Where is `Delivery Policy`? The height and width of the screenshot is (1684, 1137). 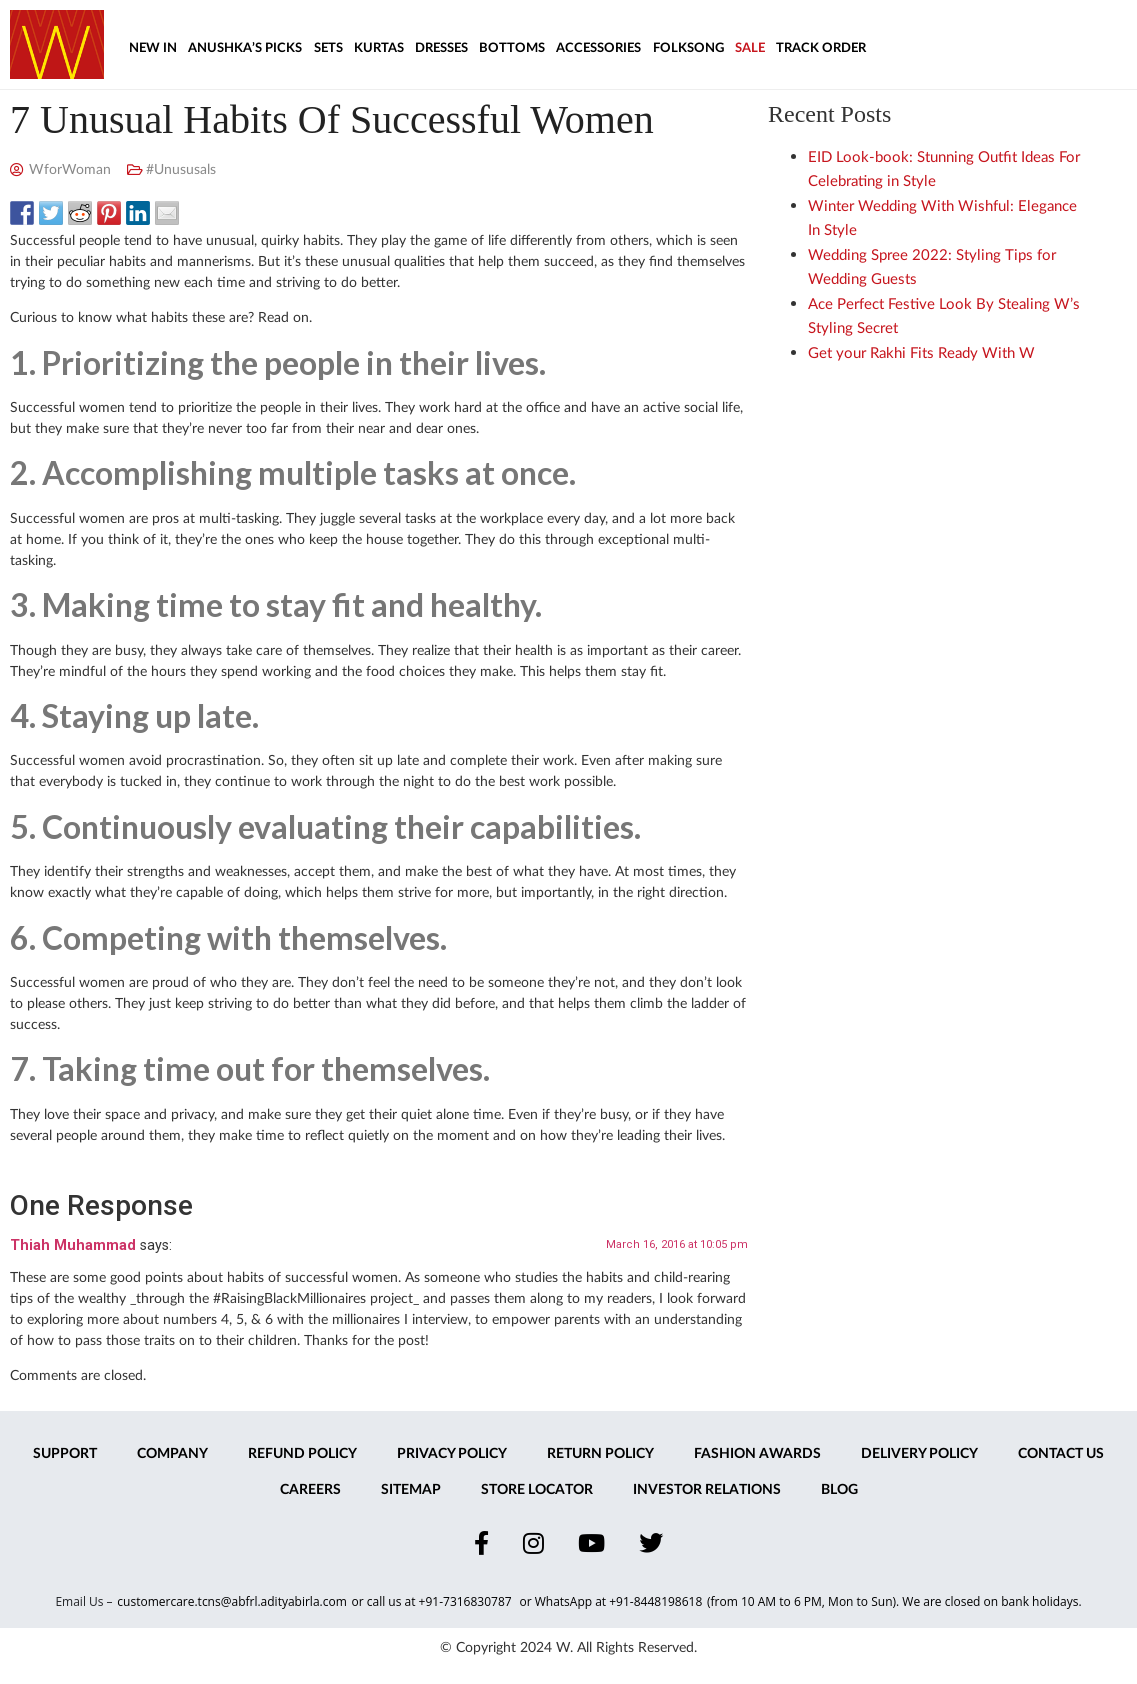 Delivery Policy is located at coordinates (919, 1454).